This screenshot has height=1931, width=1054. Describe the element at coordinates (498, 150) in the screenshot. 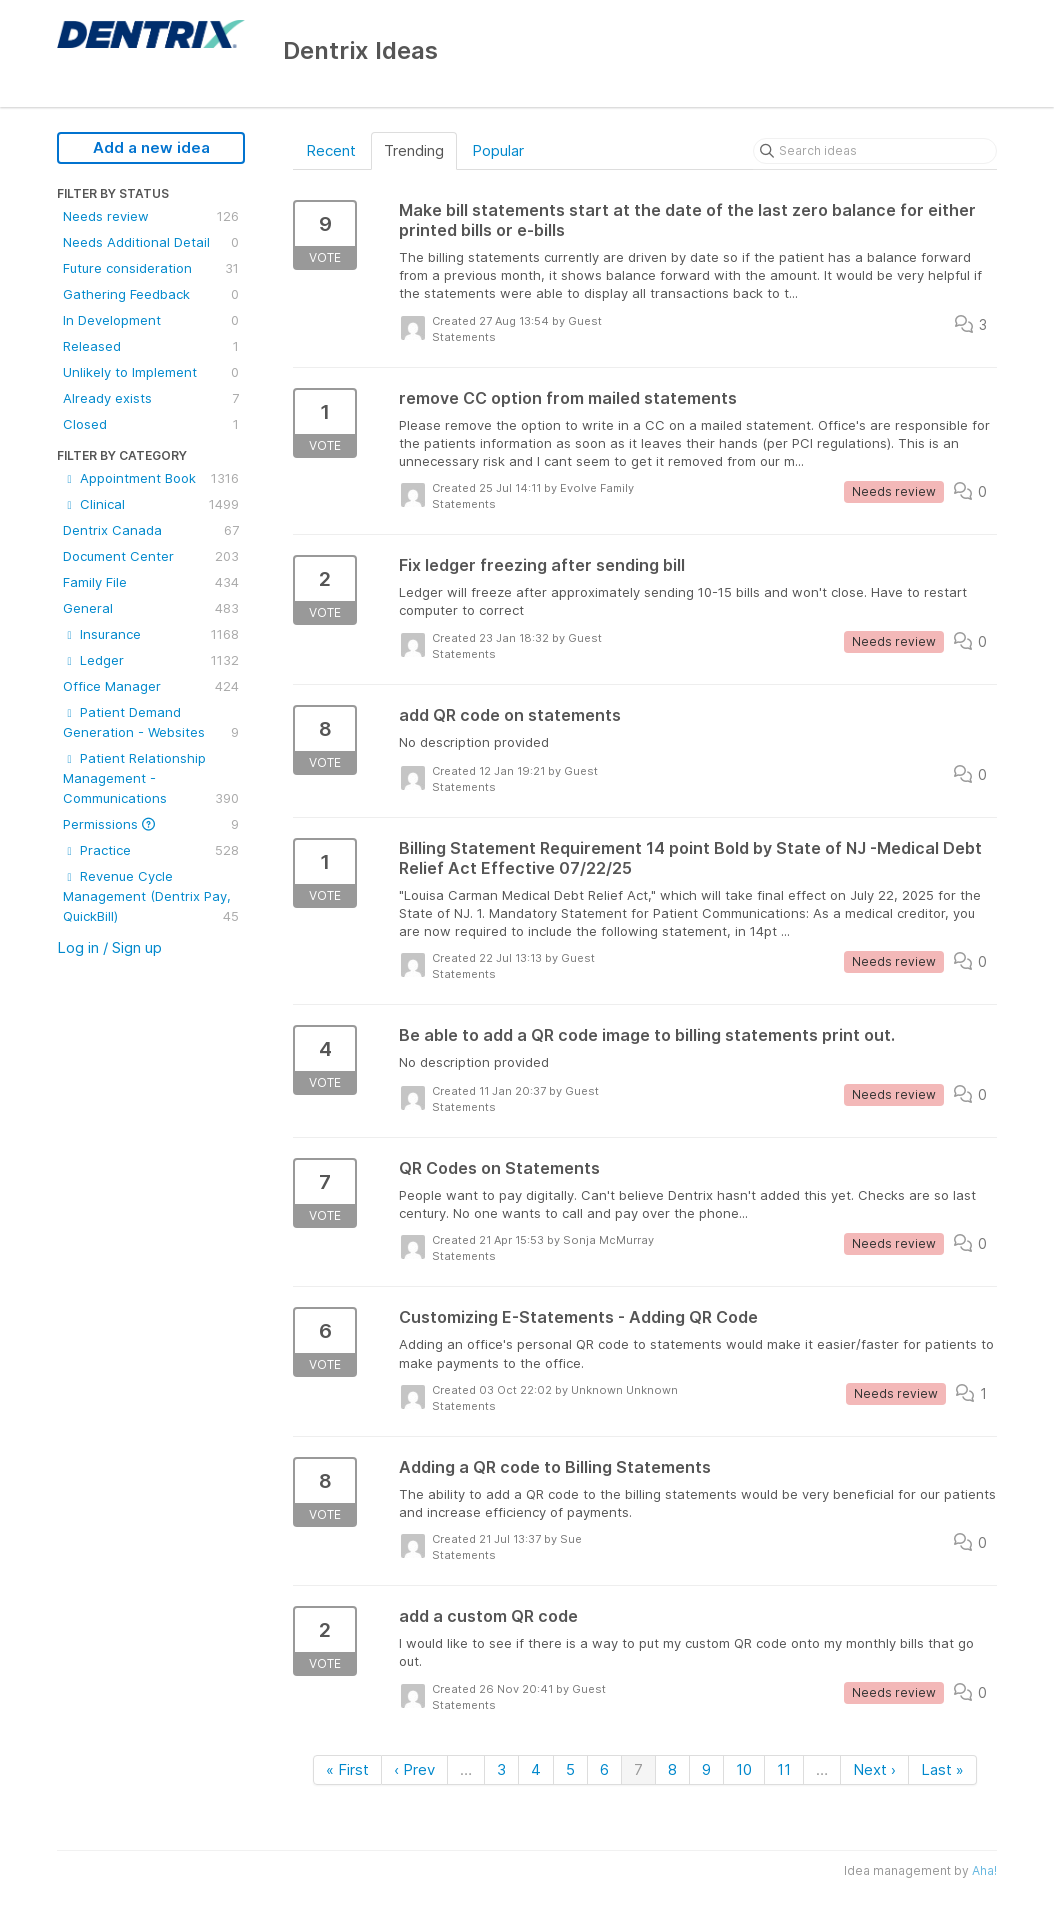

I see `Popular` at that location.